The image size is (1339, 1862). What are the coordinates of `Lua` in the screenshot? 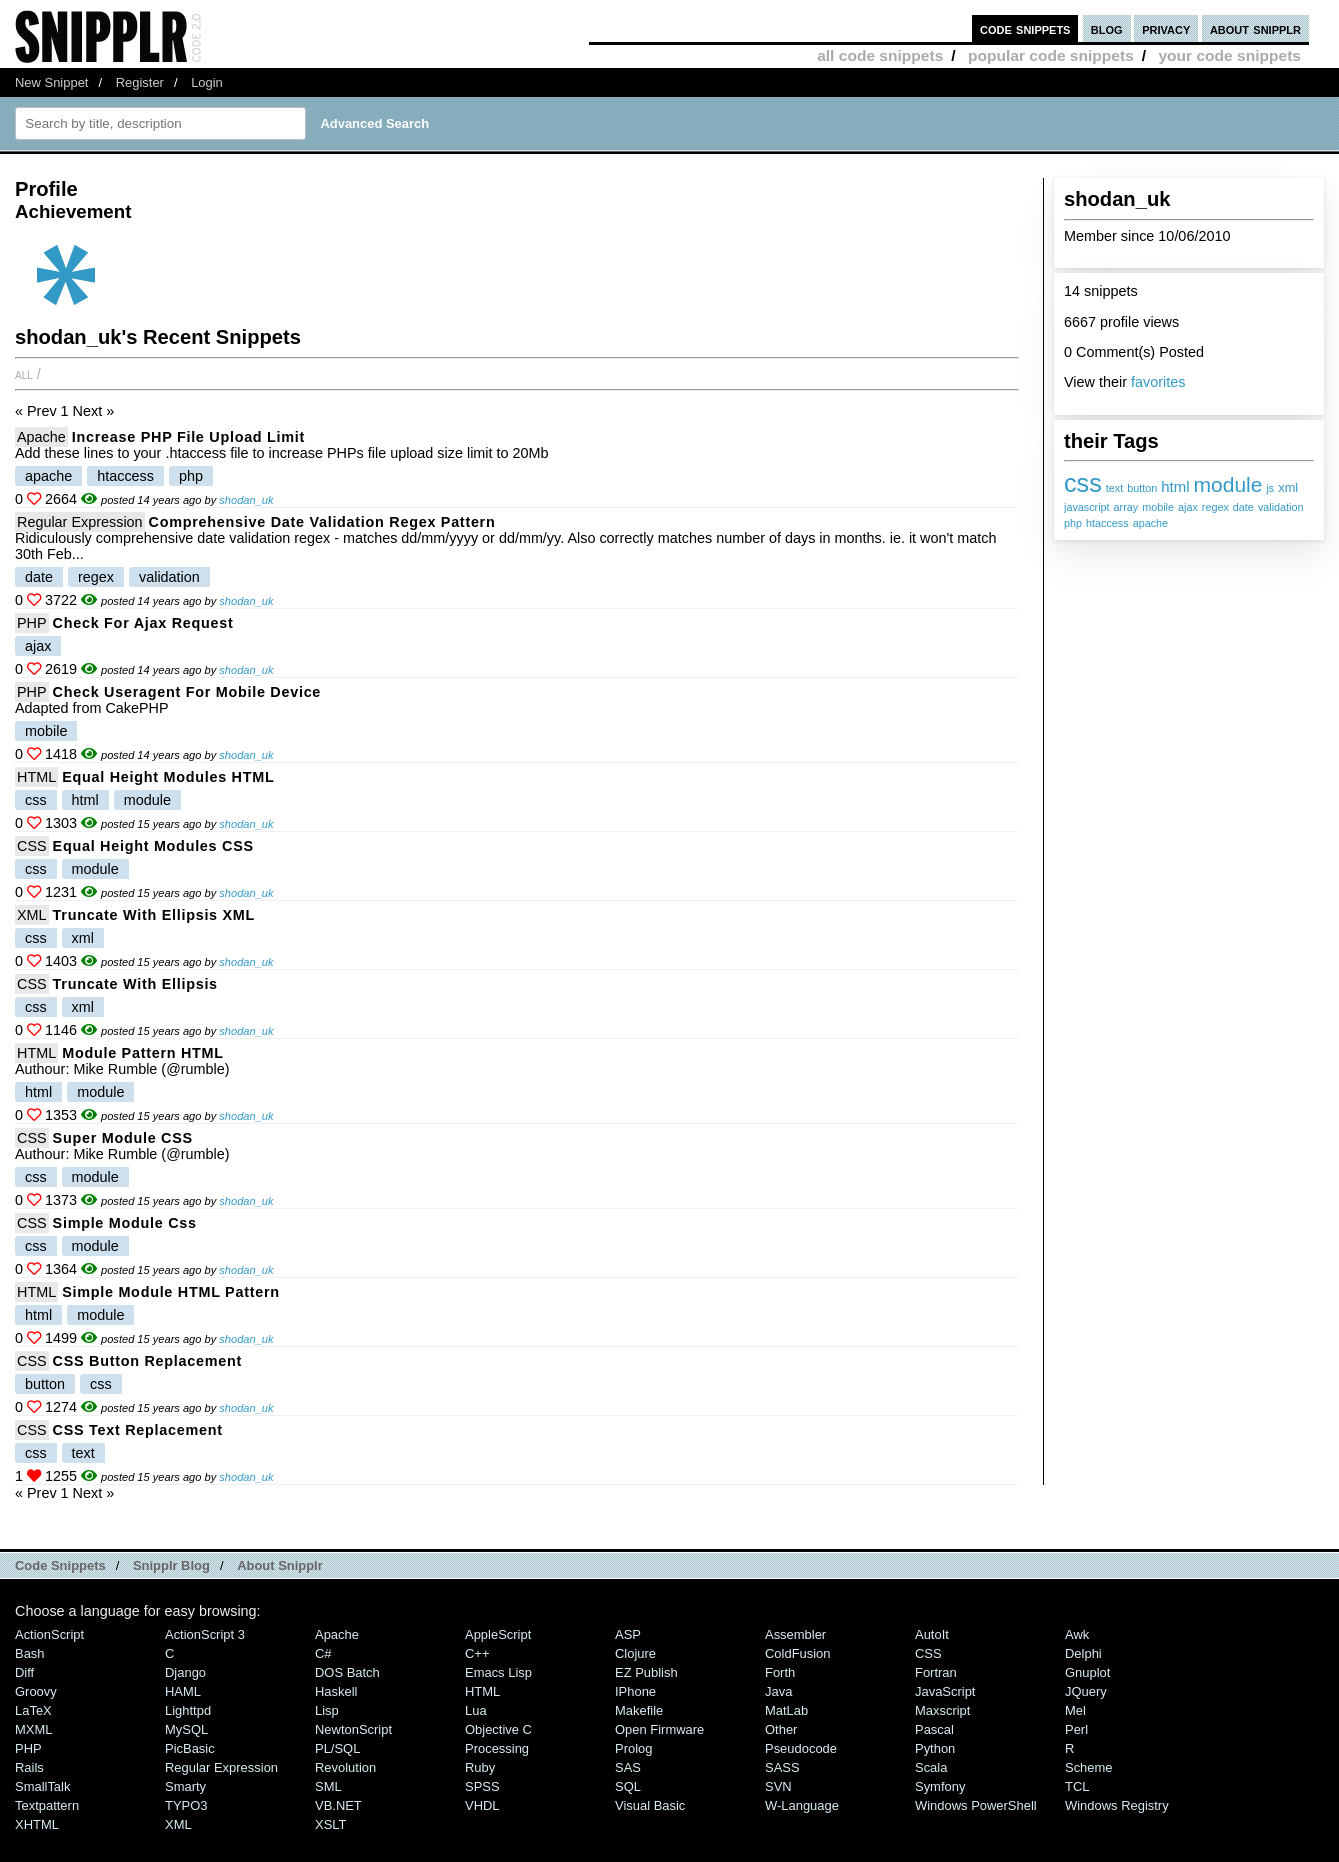 It's located at (476, 1710).